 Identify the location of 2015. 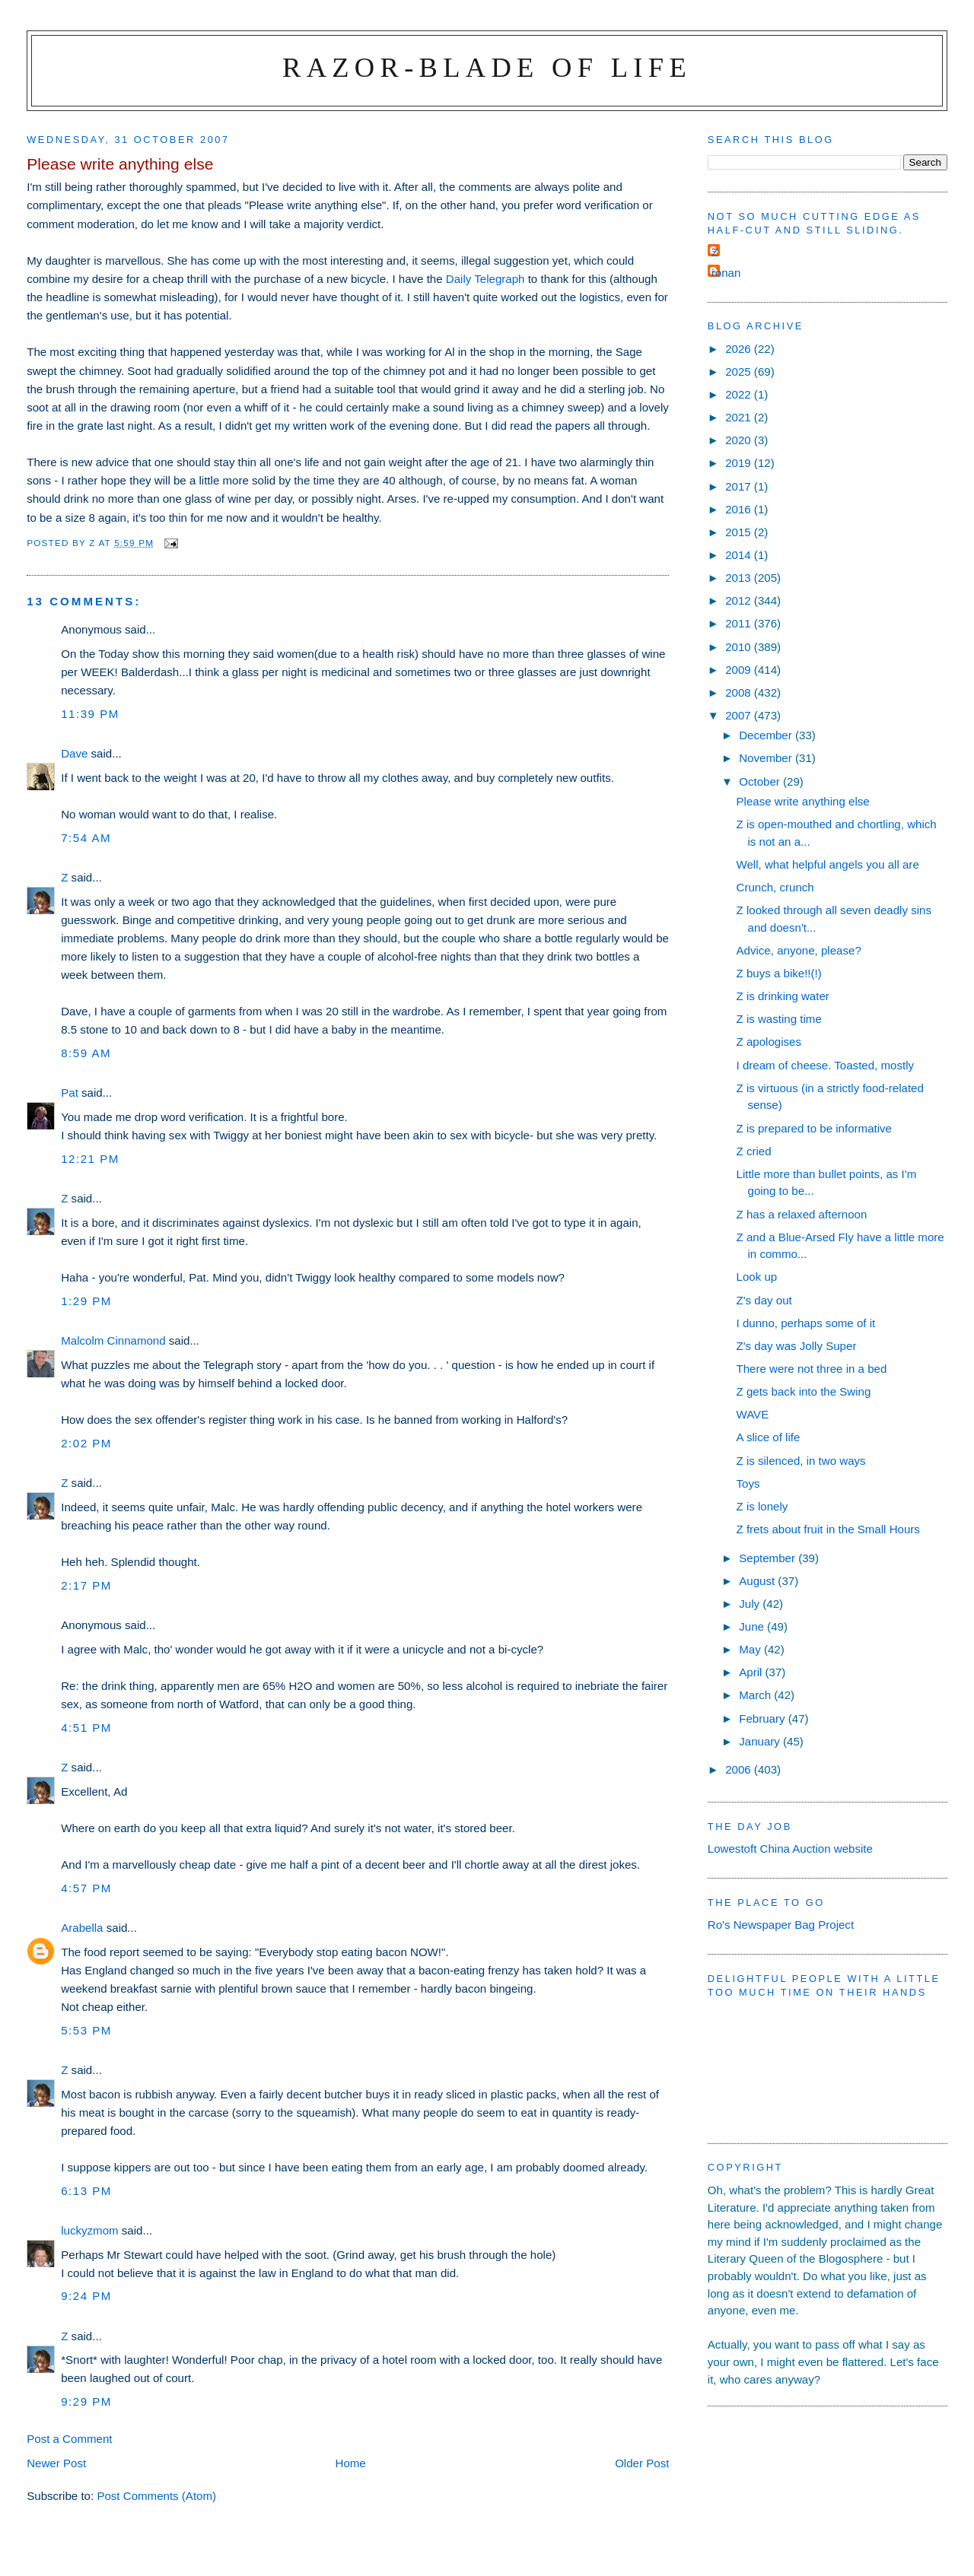
(739, 532).